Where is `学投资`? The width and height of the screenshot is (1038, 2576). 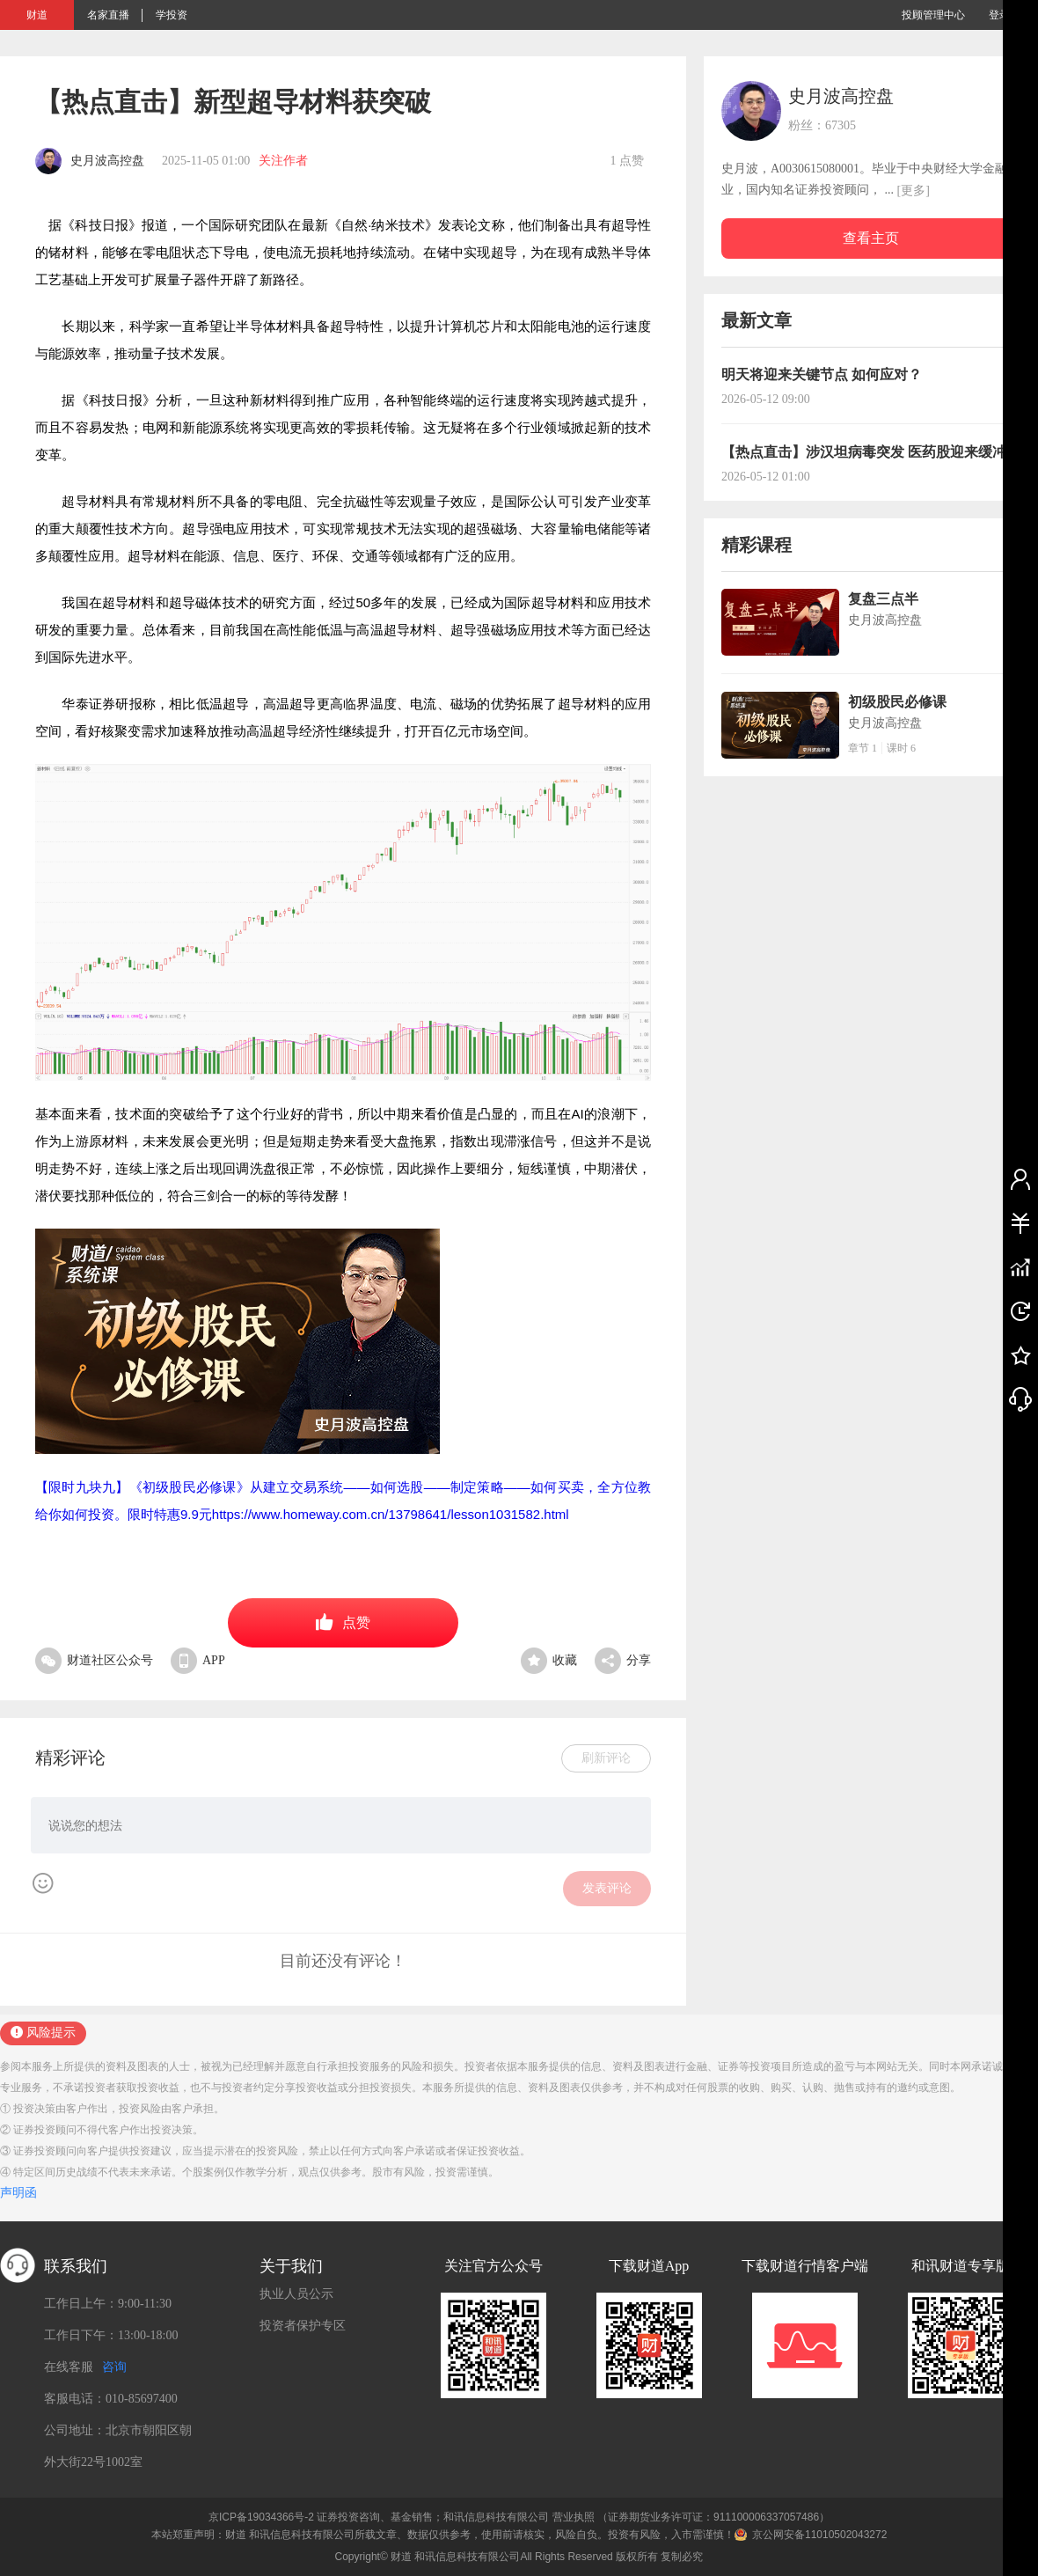 学投资 is located at coordinates (171, 15).